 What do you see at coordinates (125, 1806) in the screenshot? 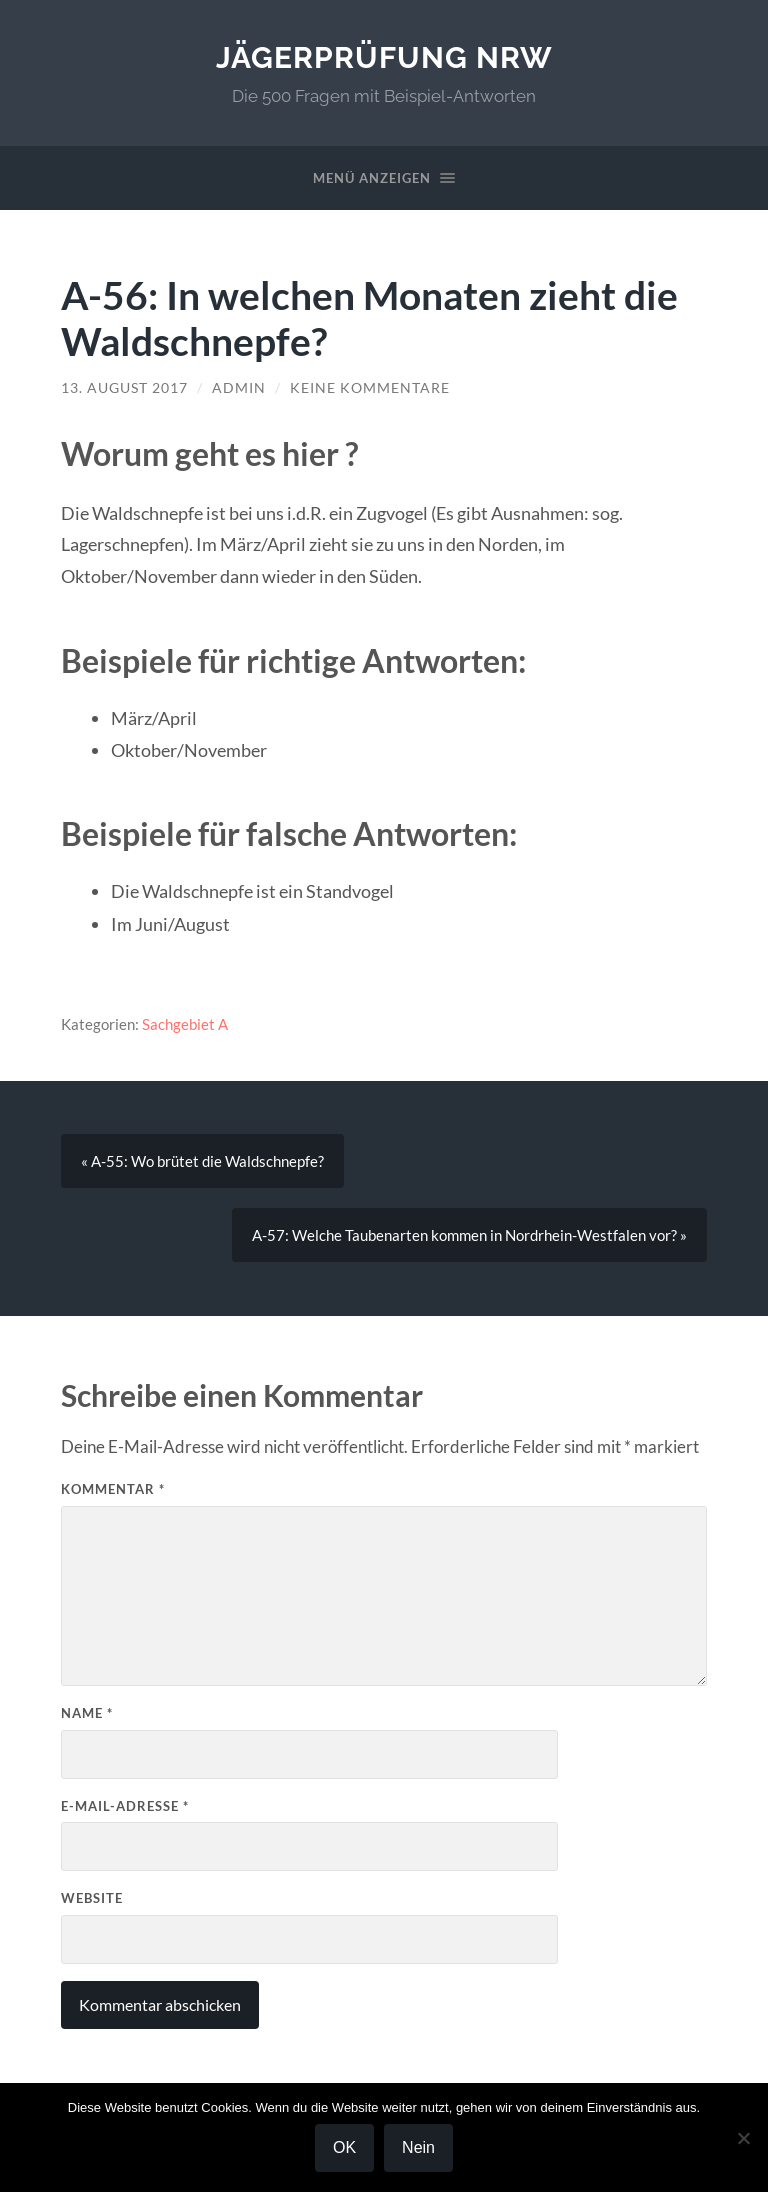
I see `E-Mail-Adresse` at bounding box center [125, 1806].